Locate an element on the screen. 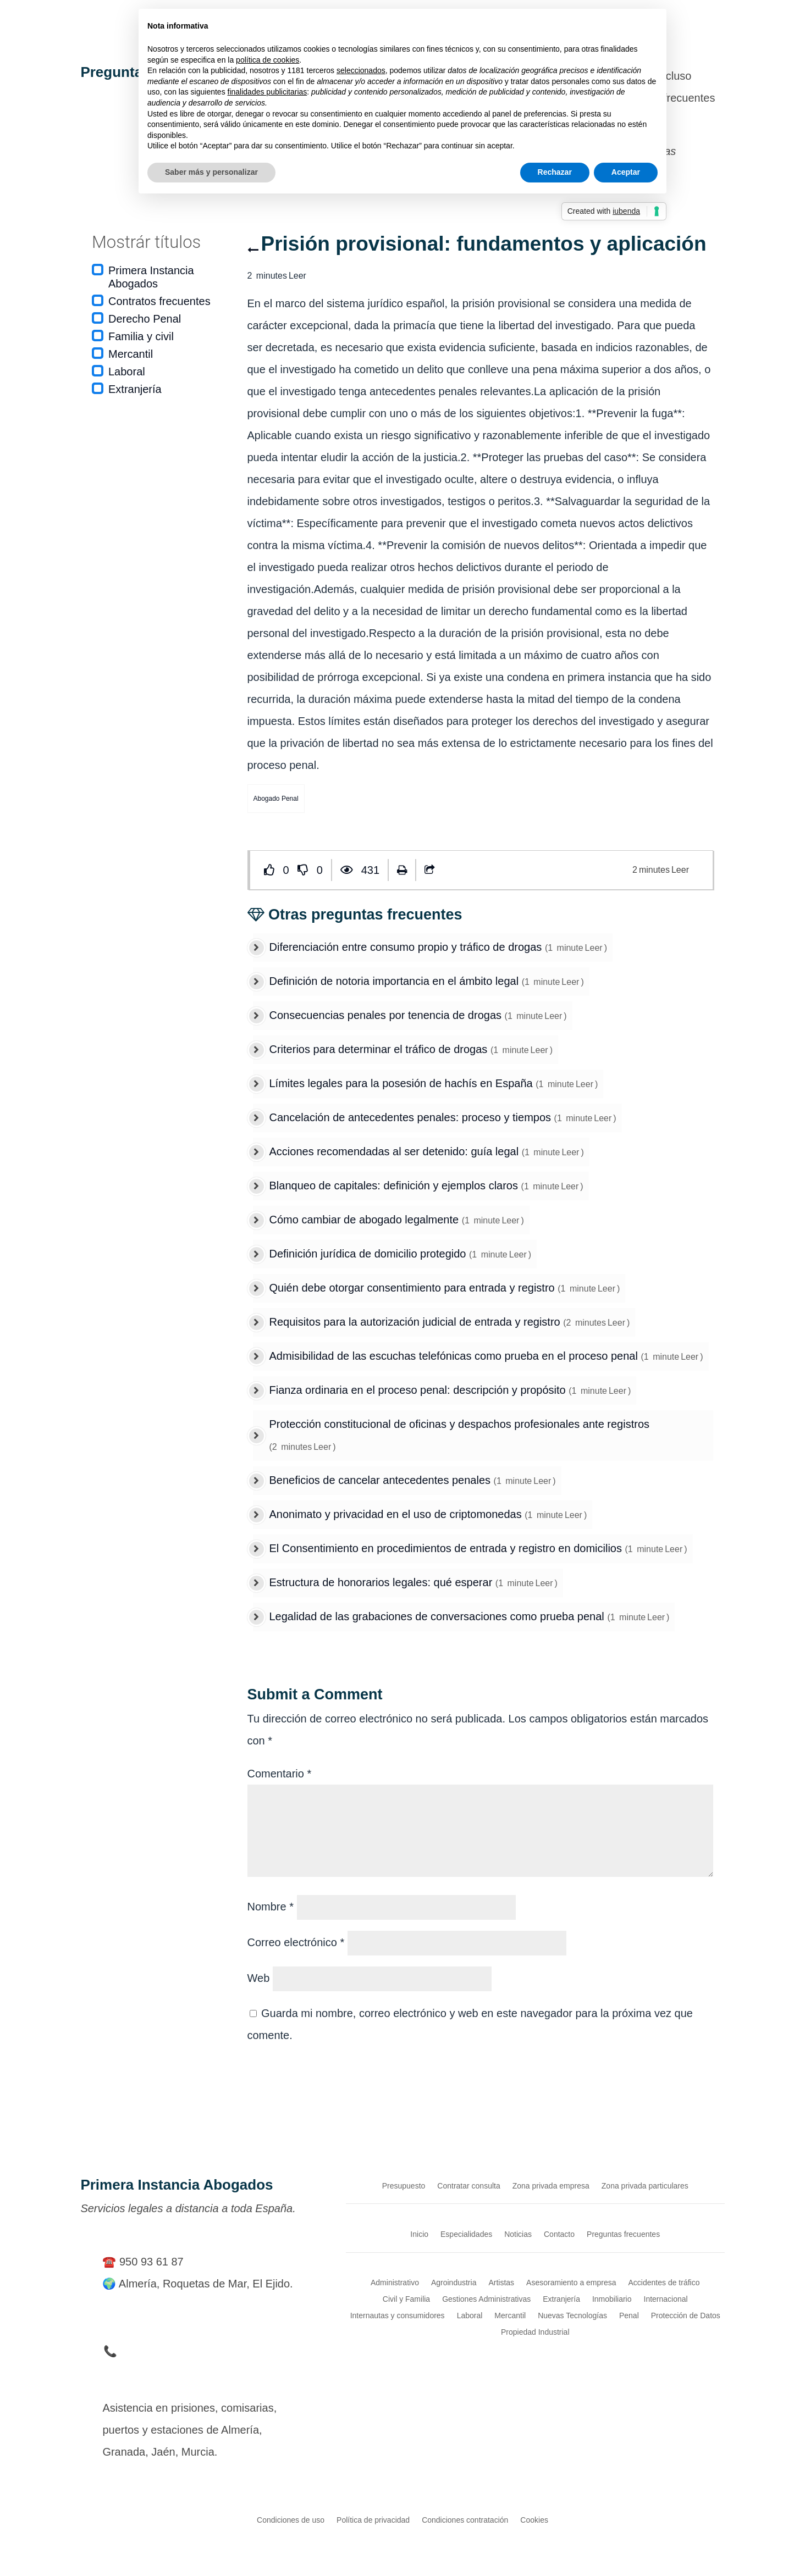  📞 Teléfono de Urgencia en Detenciones is located at coordinates (203, 2351).